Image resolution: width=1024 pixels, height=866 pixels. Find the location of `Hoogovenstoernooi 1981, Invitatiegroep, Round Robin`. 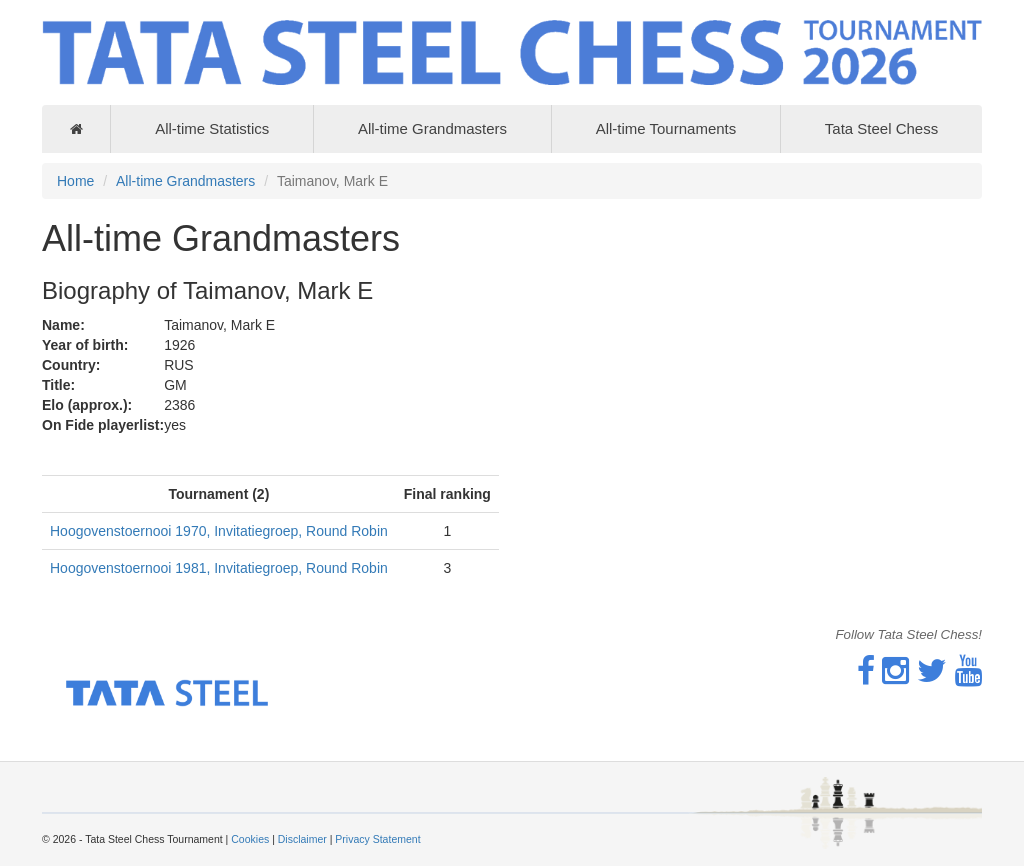

Hoogovenstoernooi 1981, Invitatiegroep, Round Robin is located at coordinates (219, 568).